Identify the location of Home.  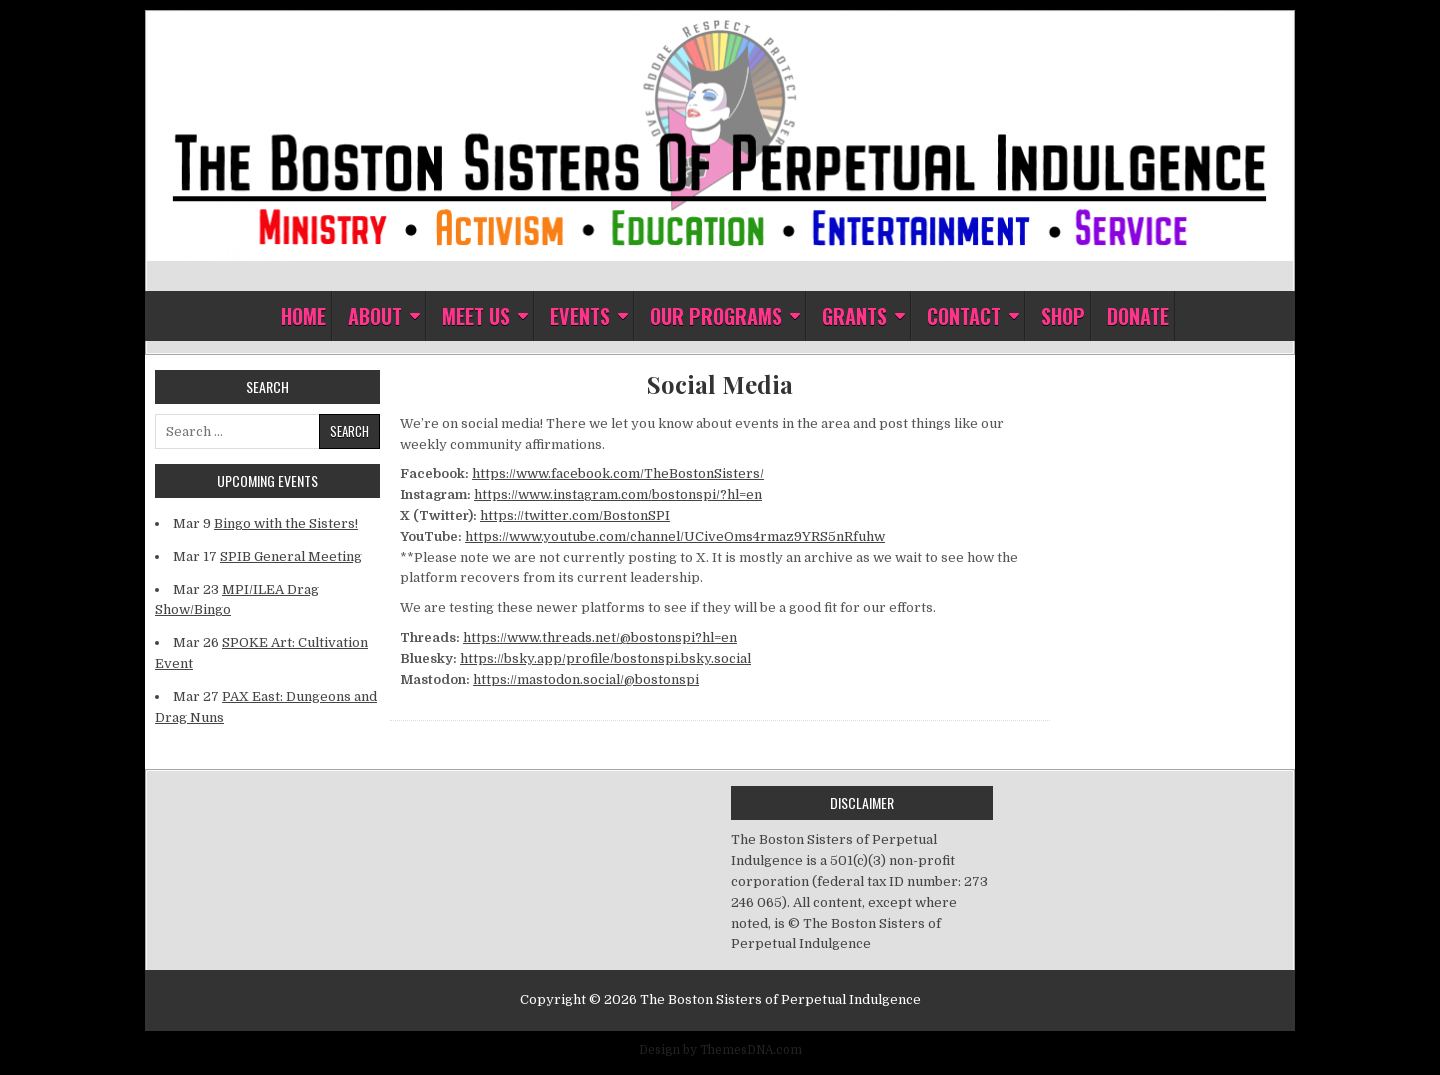
(303, 316).